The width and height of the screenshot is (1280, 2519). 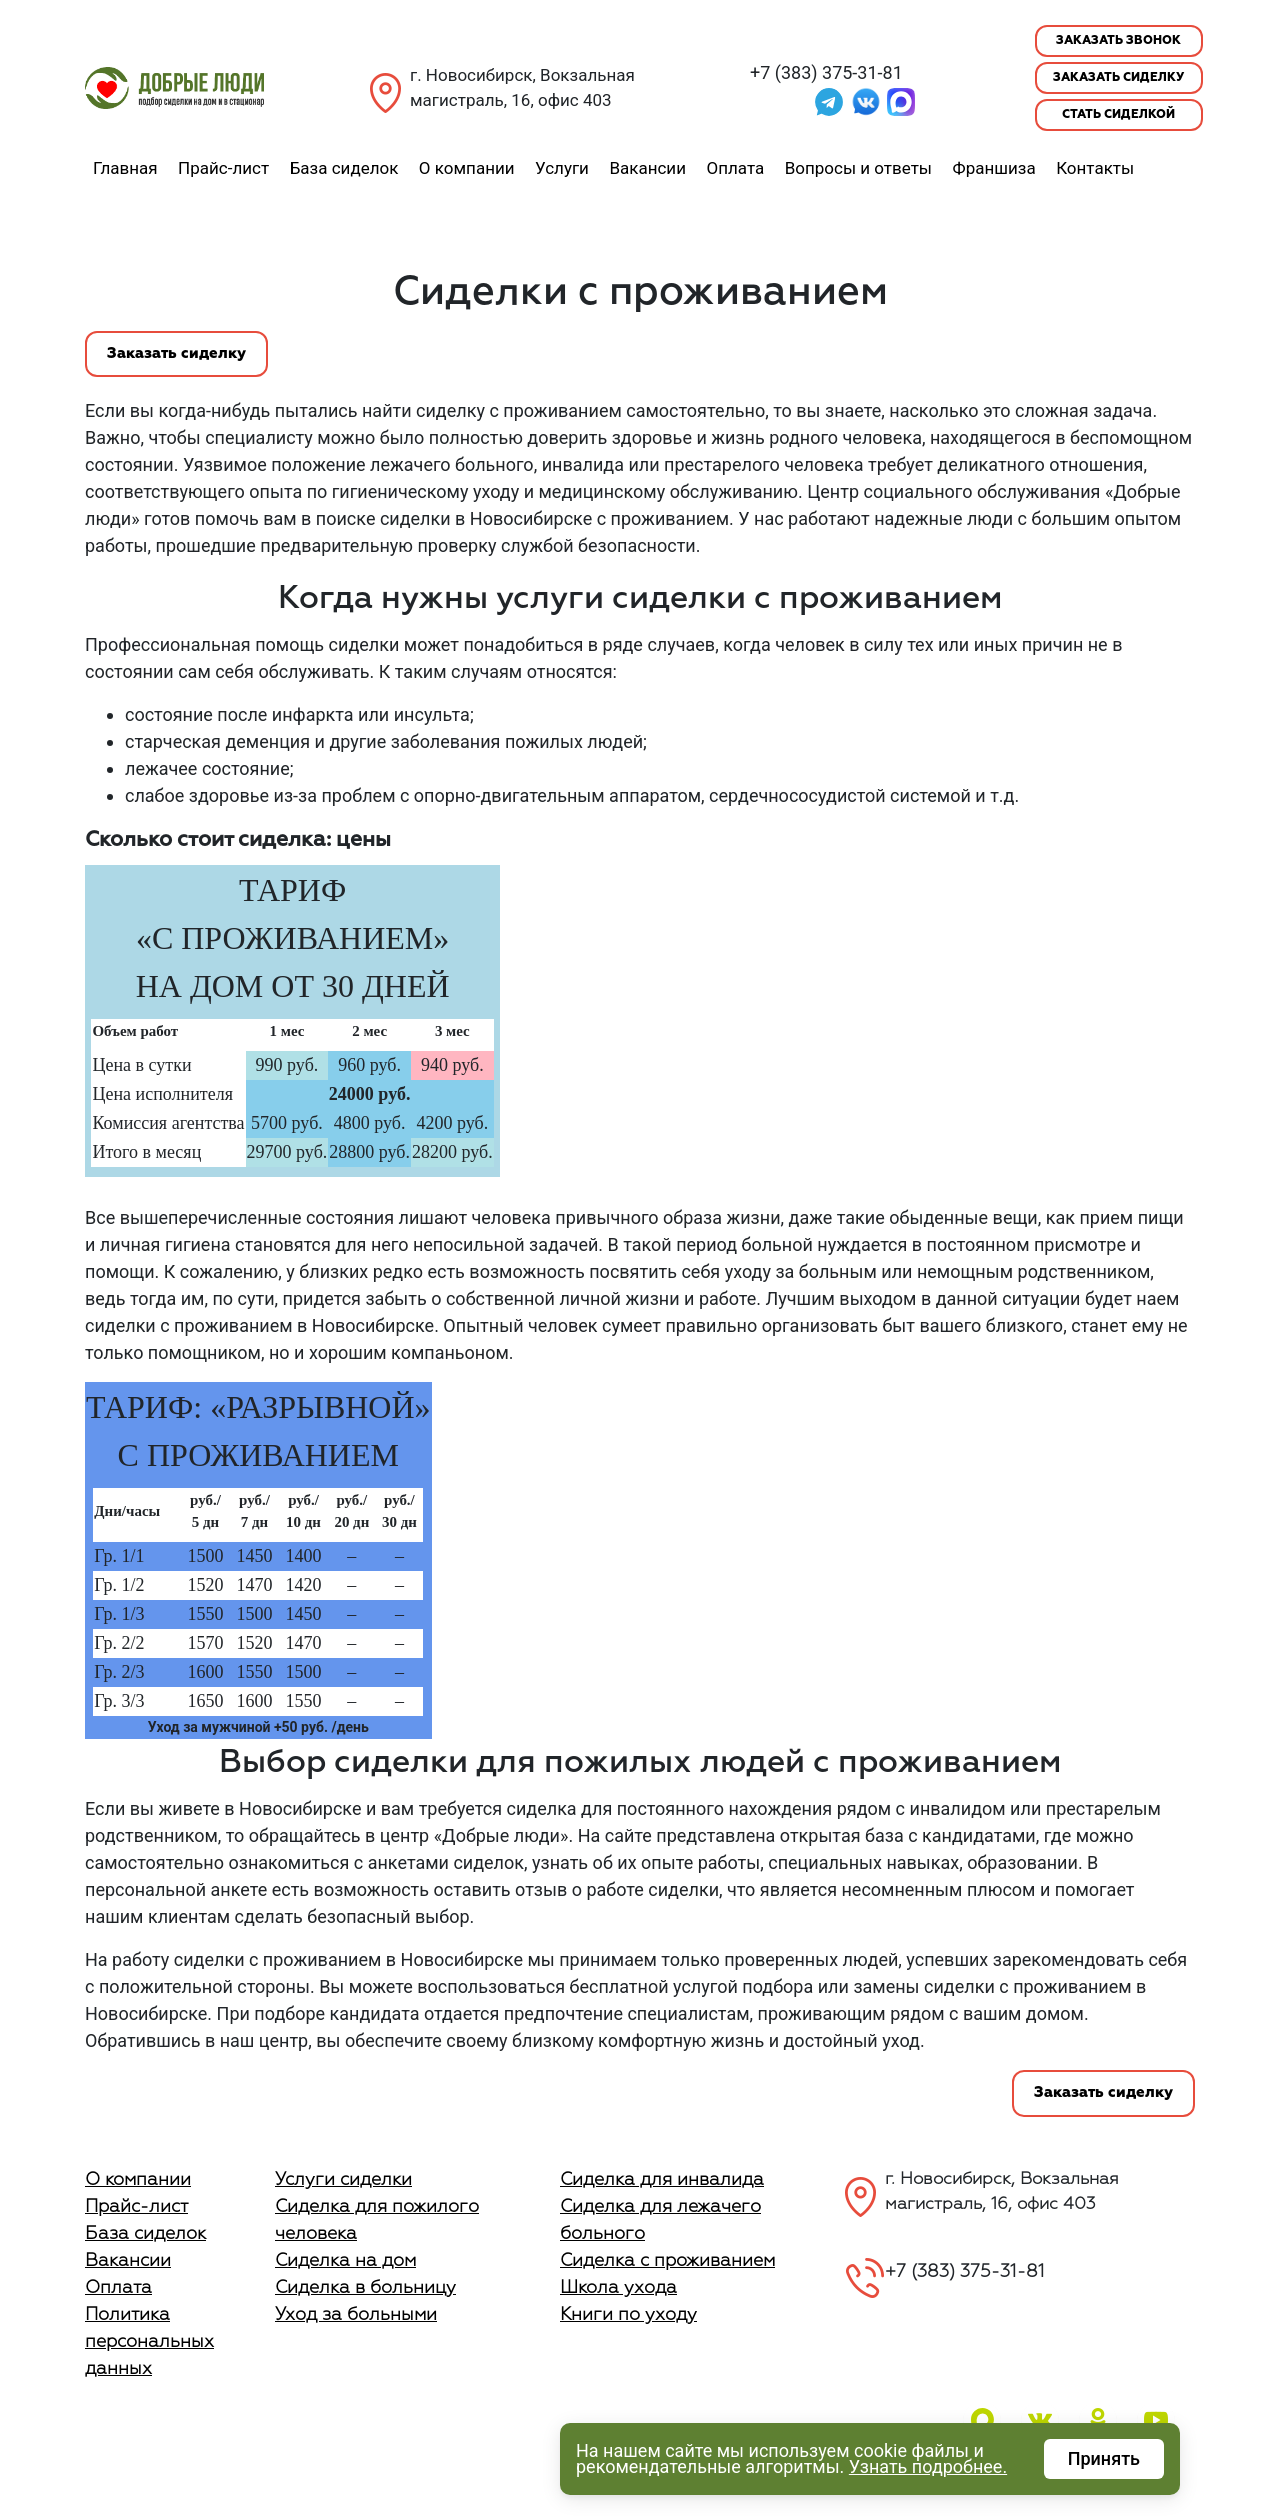 I want to click on Сиделка в больницу, so click(x=365, y=2288).